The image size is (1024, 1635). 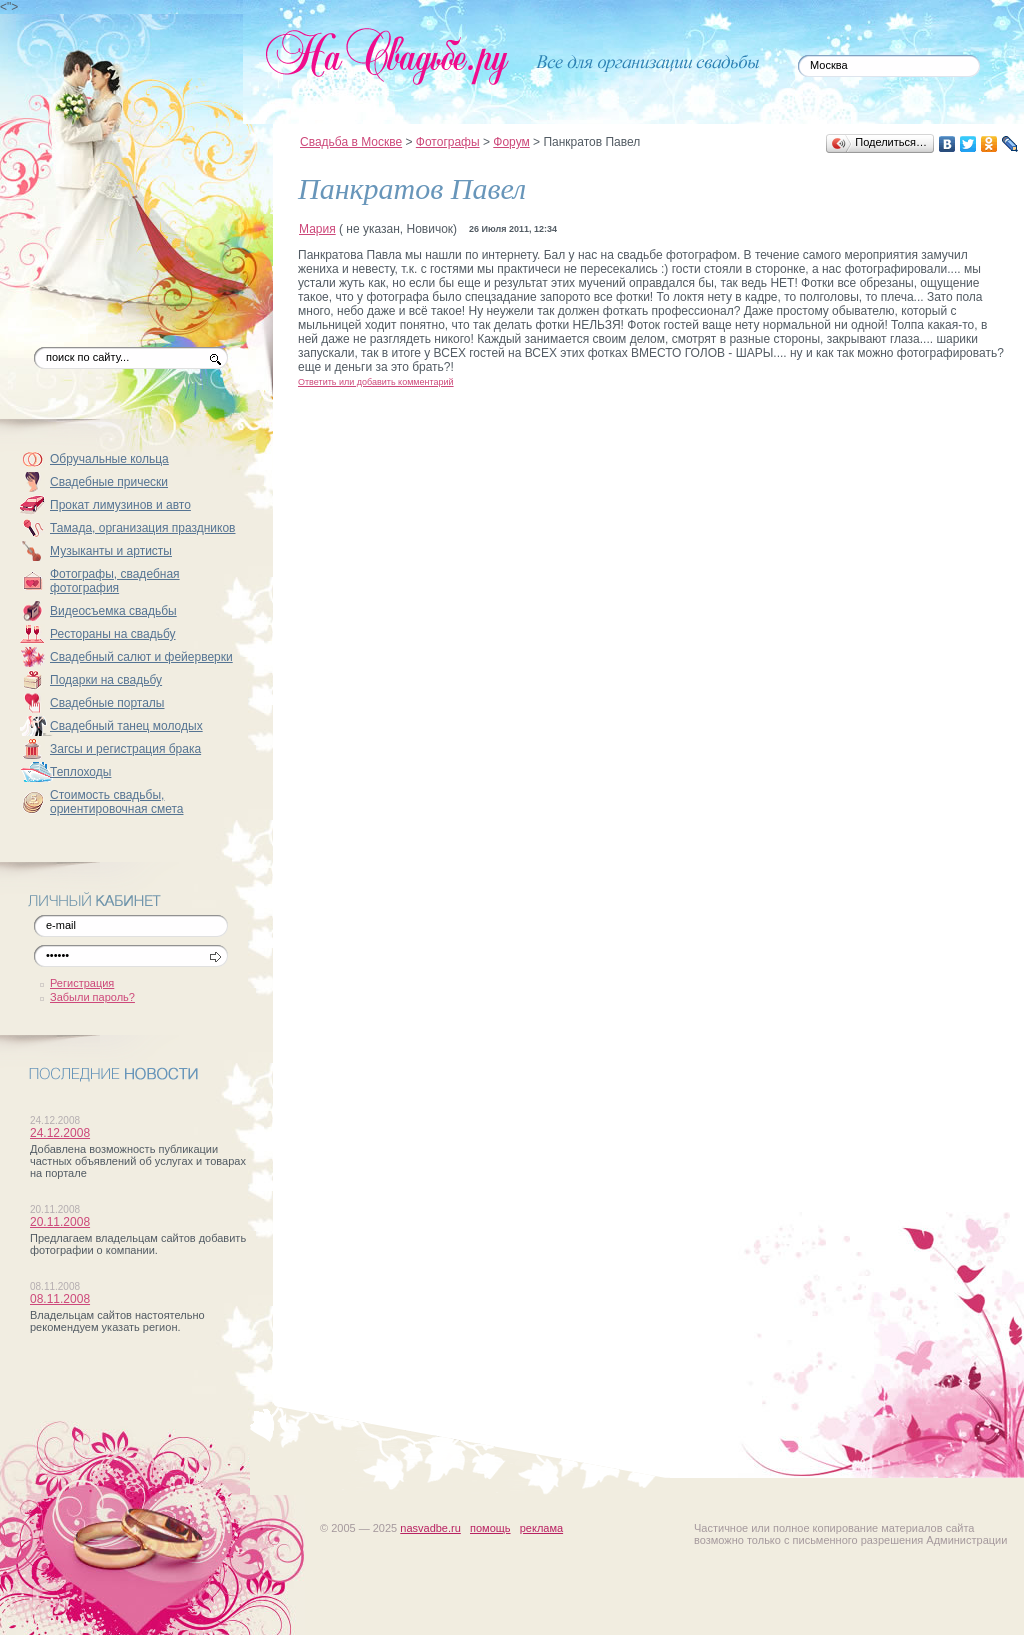 What do you see at coordinates (541, 1528) in the screenshot?
I see `реклама` at bounding box center [541, 1528].